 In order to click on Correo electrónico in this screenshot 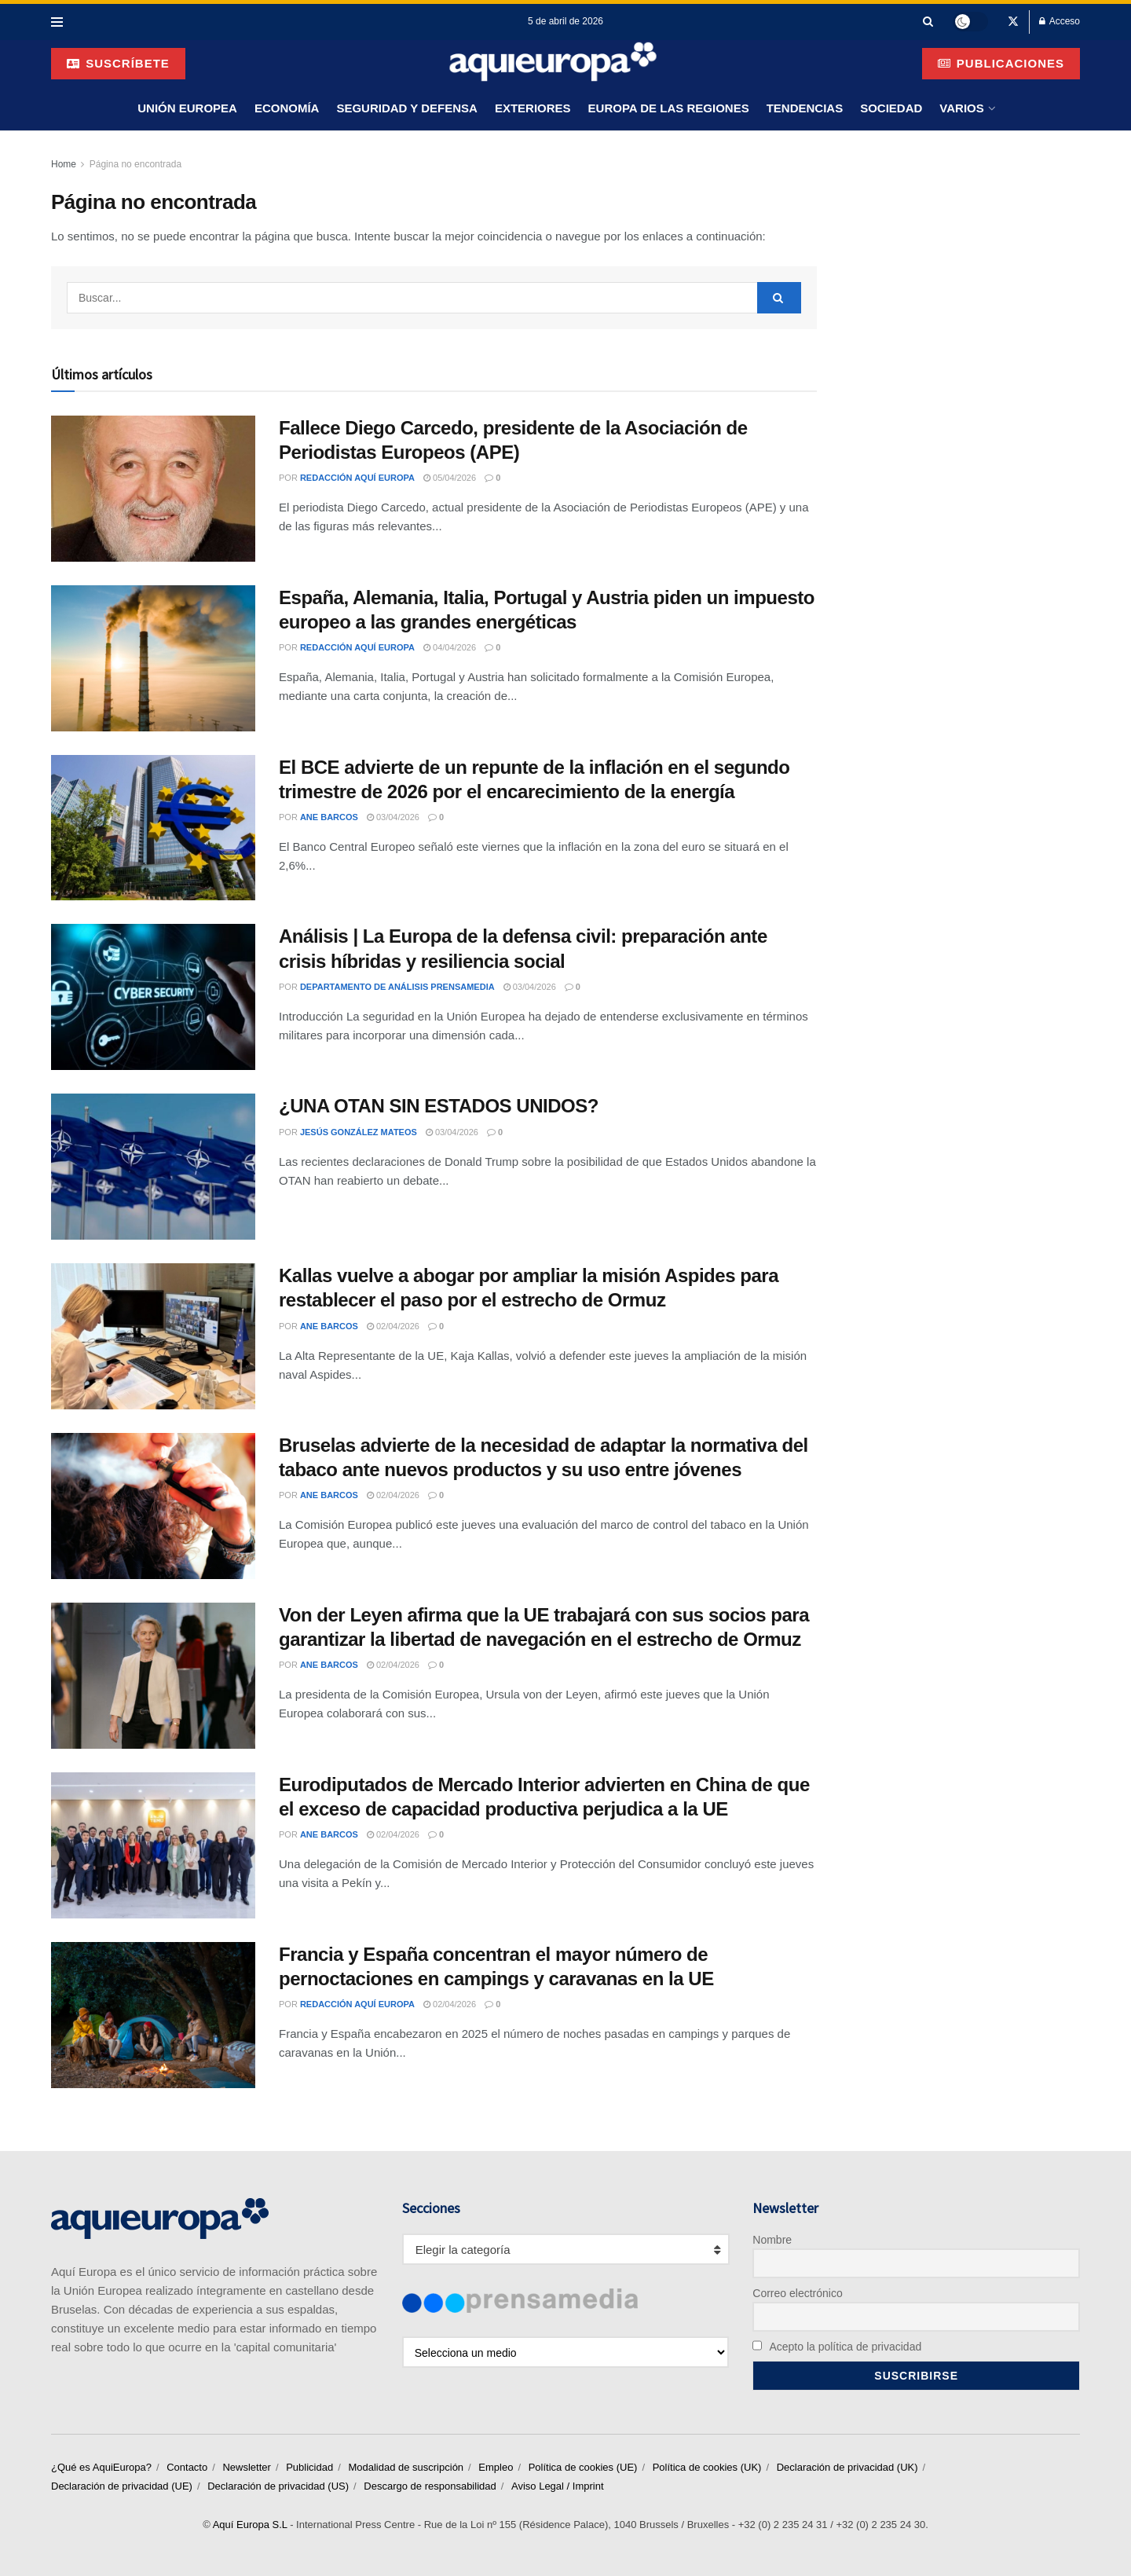, I will do `click(797, 2293)`.